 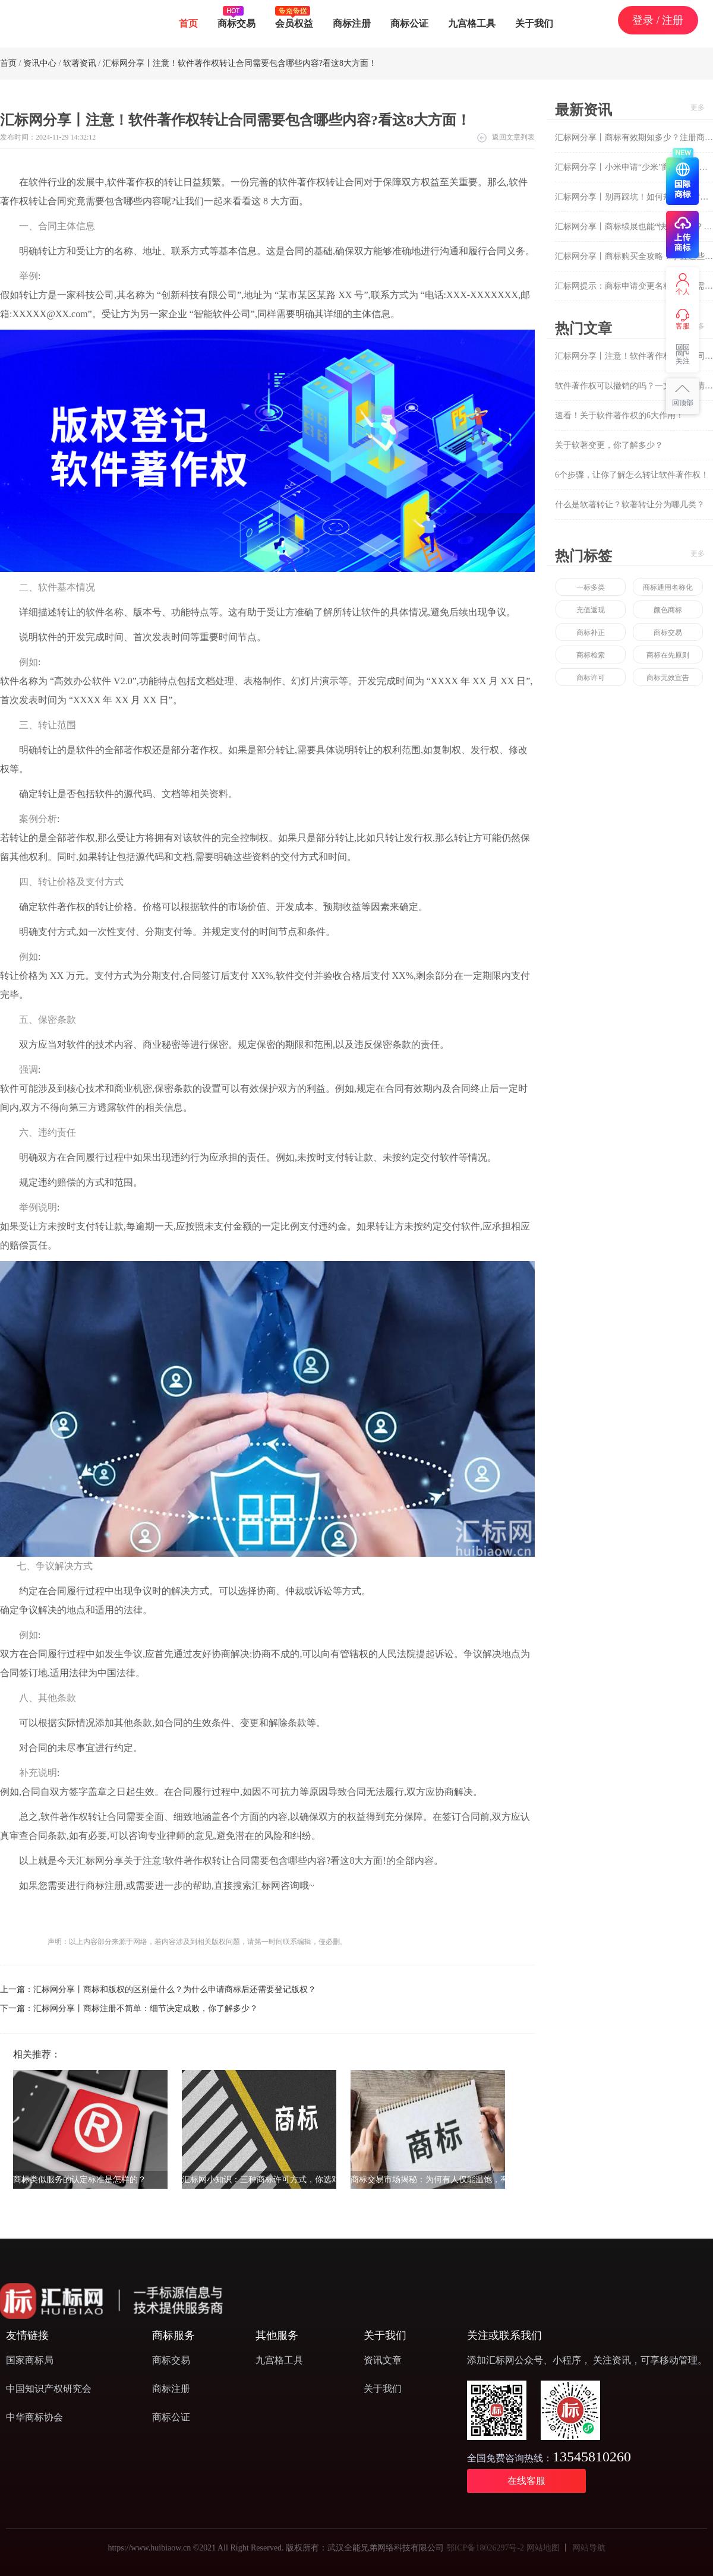 What do you see at coordinates (39, 63) in the screenshot?
I see `资讯中心` at bounding box center [39, 63].